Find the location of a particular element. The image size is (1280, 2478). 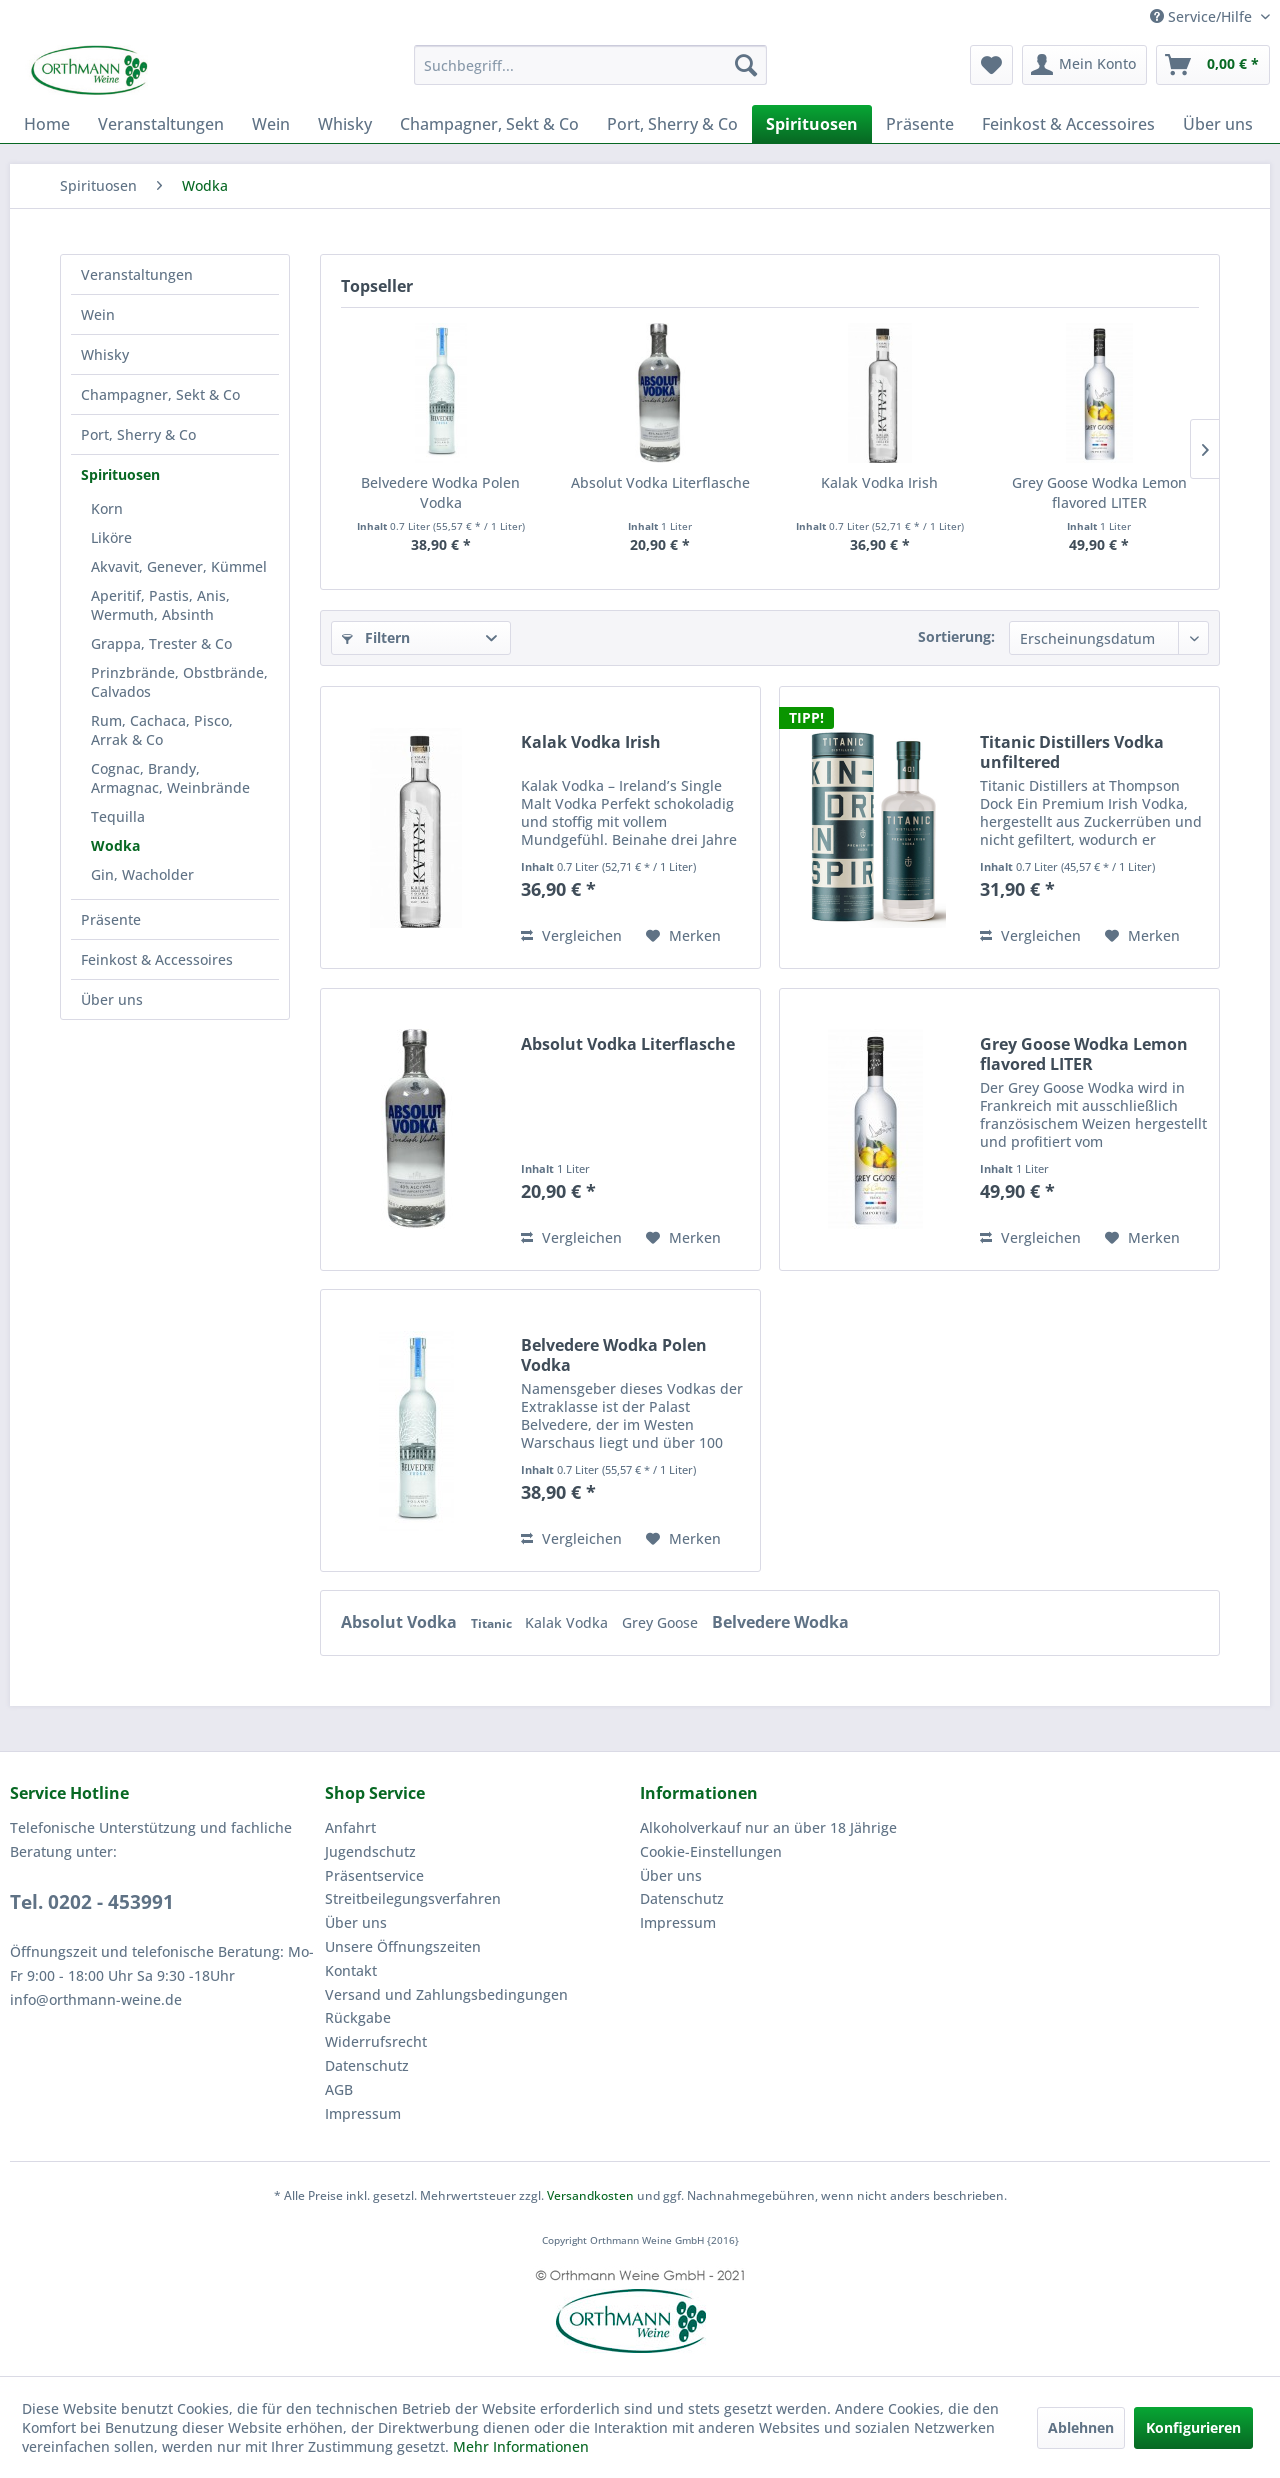

Kalak Vodka Irish is located at coordinates (879, 482).